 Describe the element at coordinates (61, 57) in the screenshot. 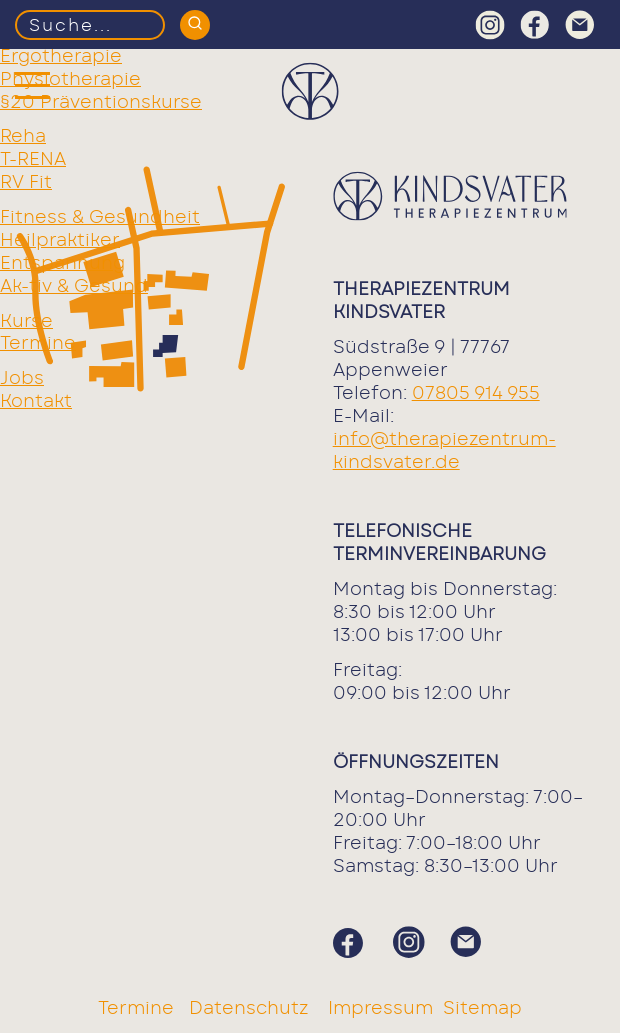

I see `Ergotherapie` at that location.